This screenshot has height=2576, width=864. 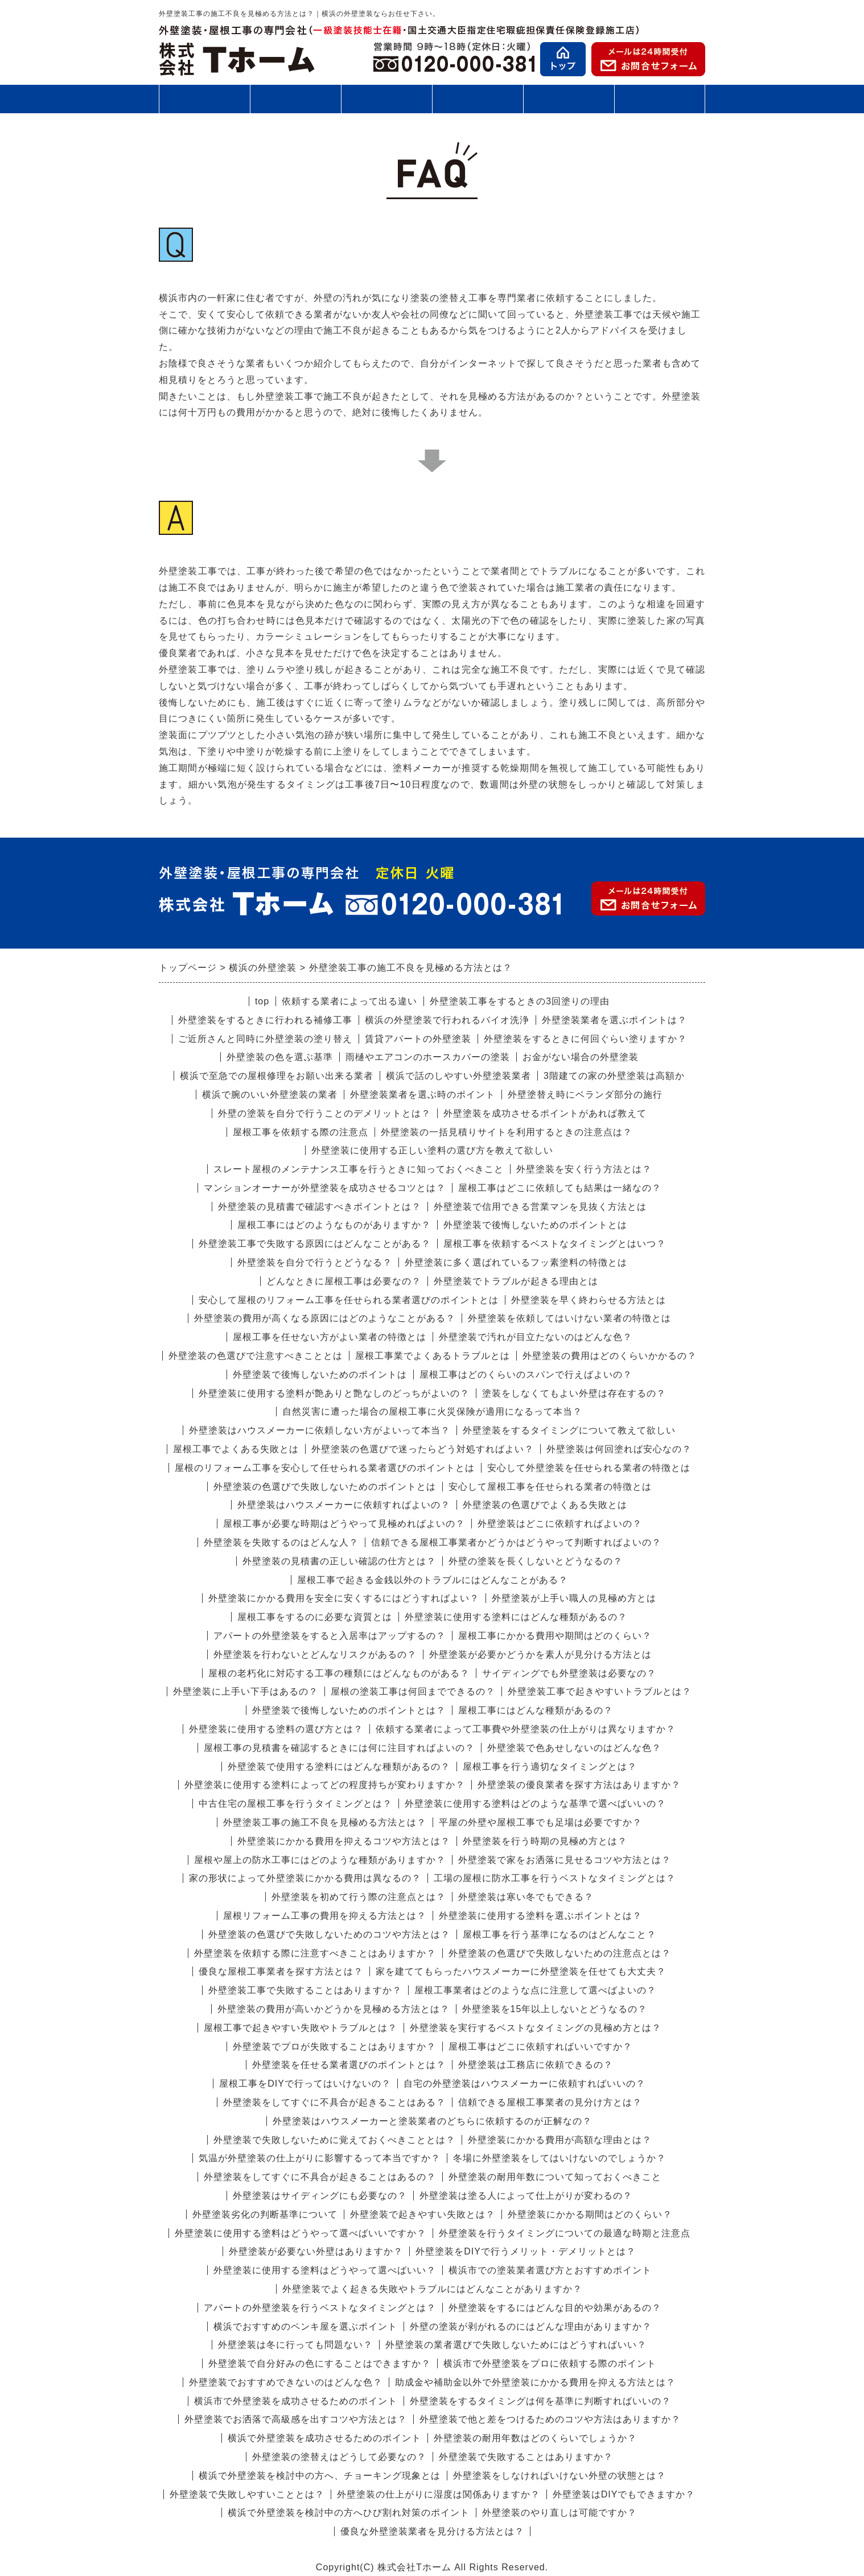 I want to click on 外壁塗装でお洒落で高級感を出すコツや方法とは？, so click(x=295, y=2419).